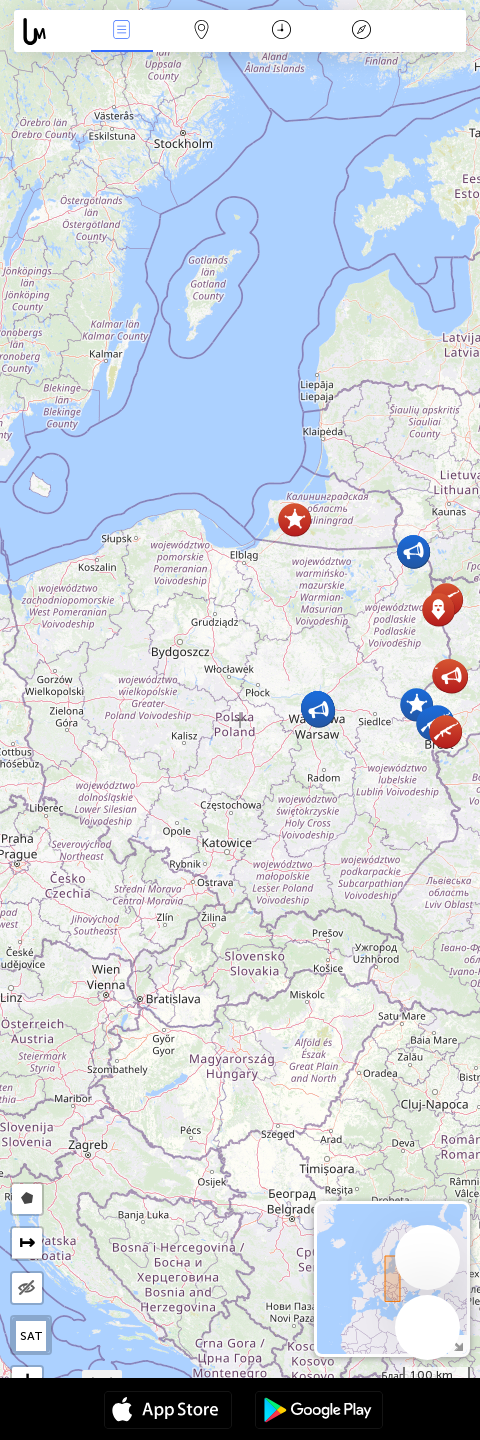 Image resolution: width=480 pixels, height=1440 pixels. I want to click on Nieuws, so click(122, 31).